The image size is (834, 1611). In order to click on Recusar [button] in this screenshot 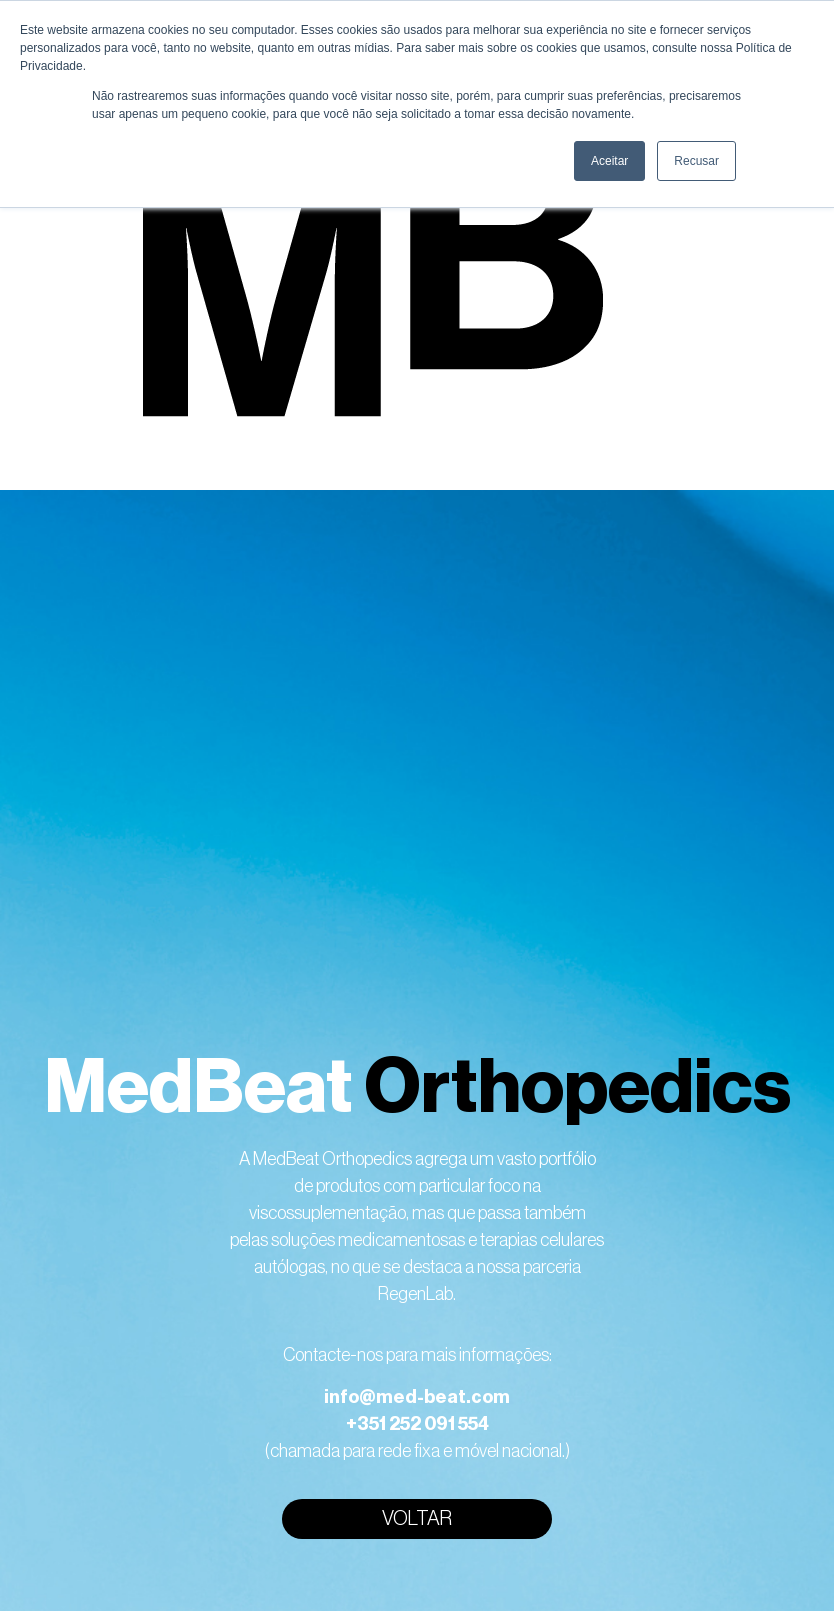, I will do `click(696, 161)`.